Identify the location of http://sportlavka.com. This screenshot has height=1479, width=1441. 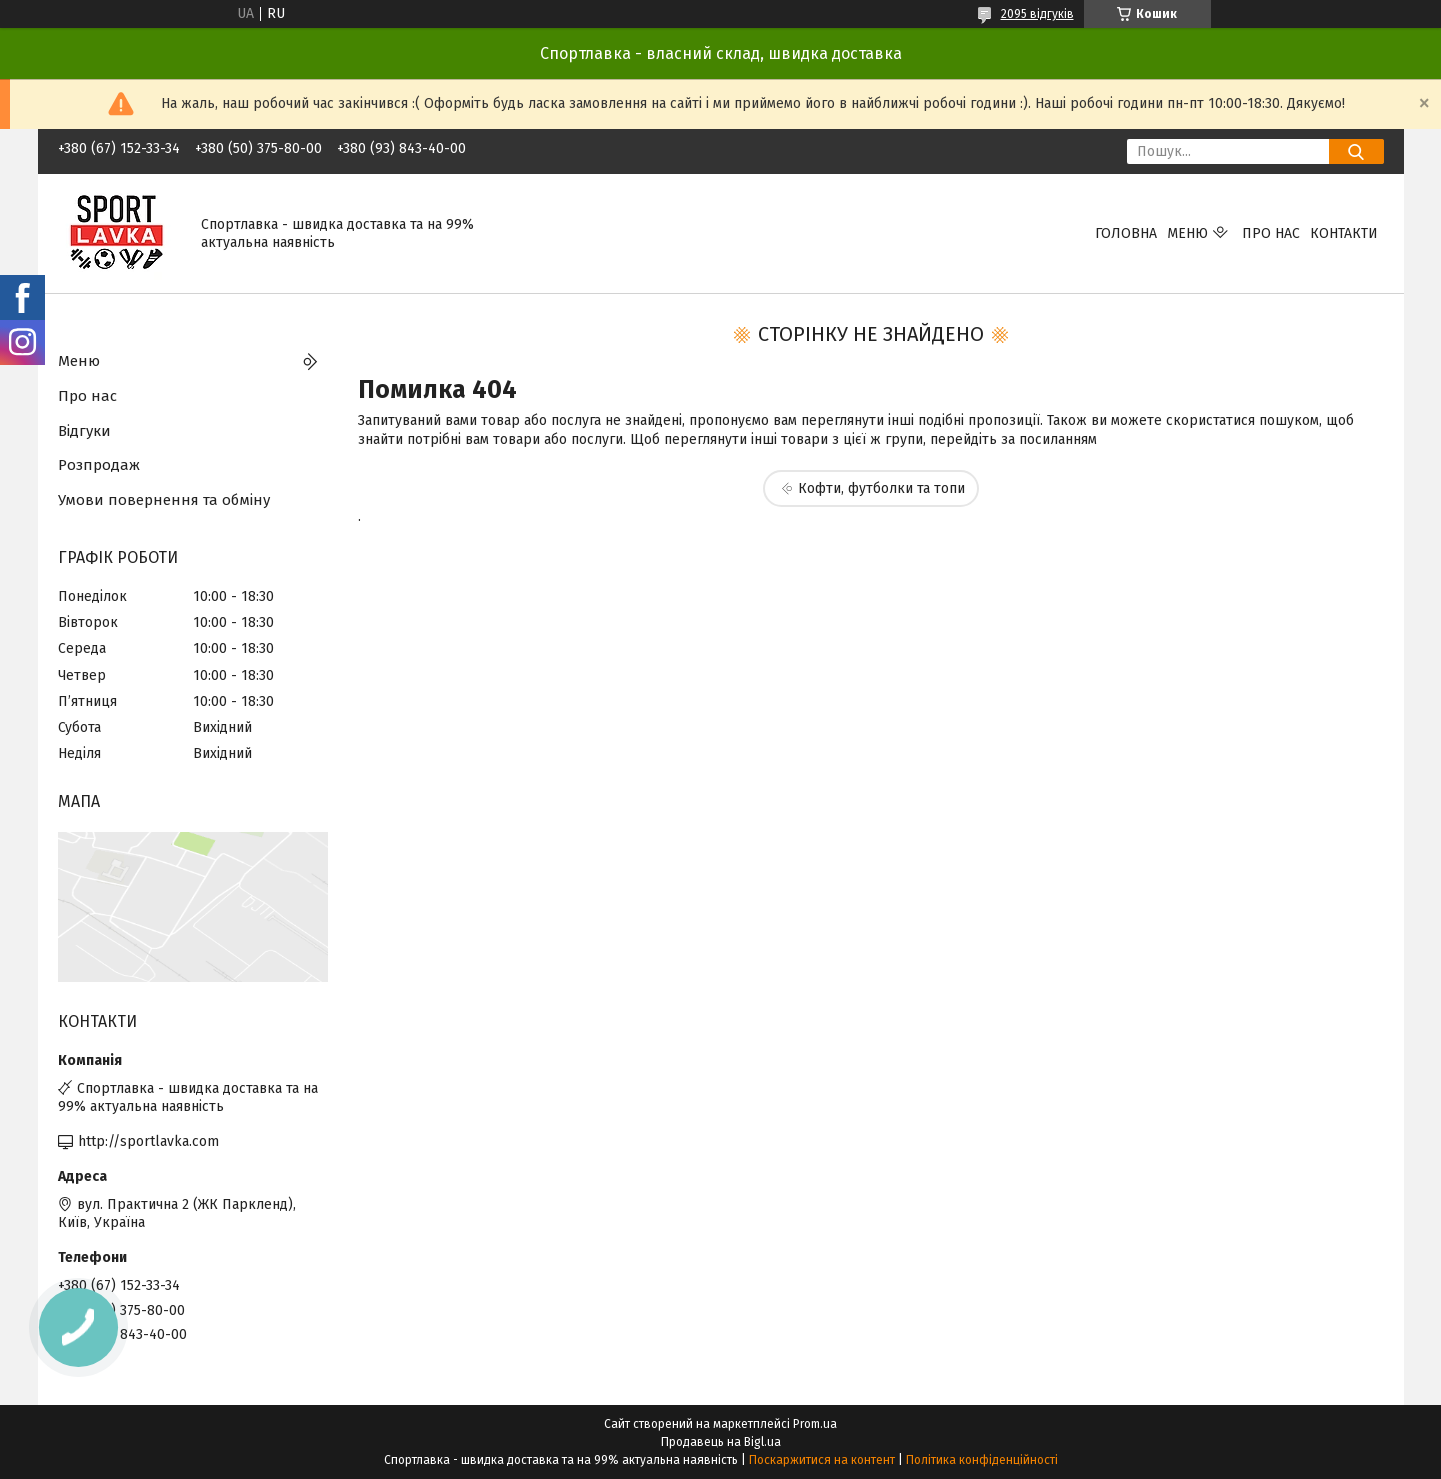
(148, 1141).